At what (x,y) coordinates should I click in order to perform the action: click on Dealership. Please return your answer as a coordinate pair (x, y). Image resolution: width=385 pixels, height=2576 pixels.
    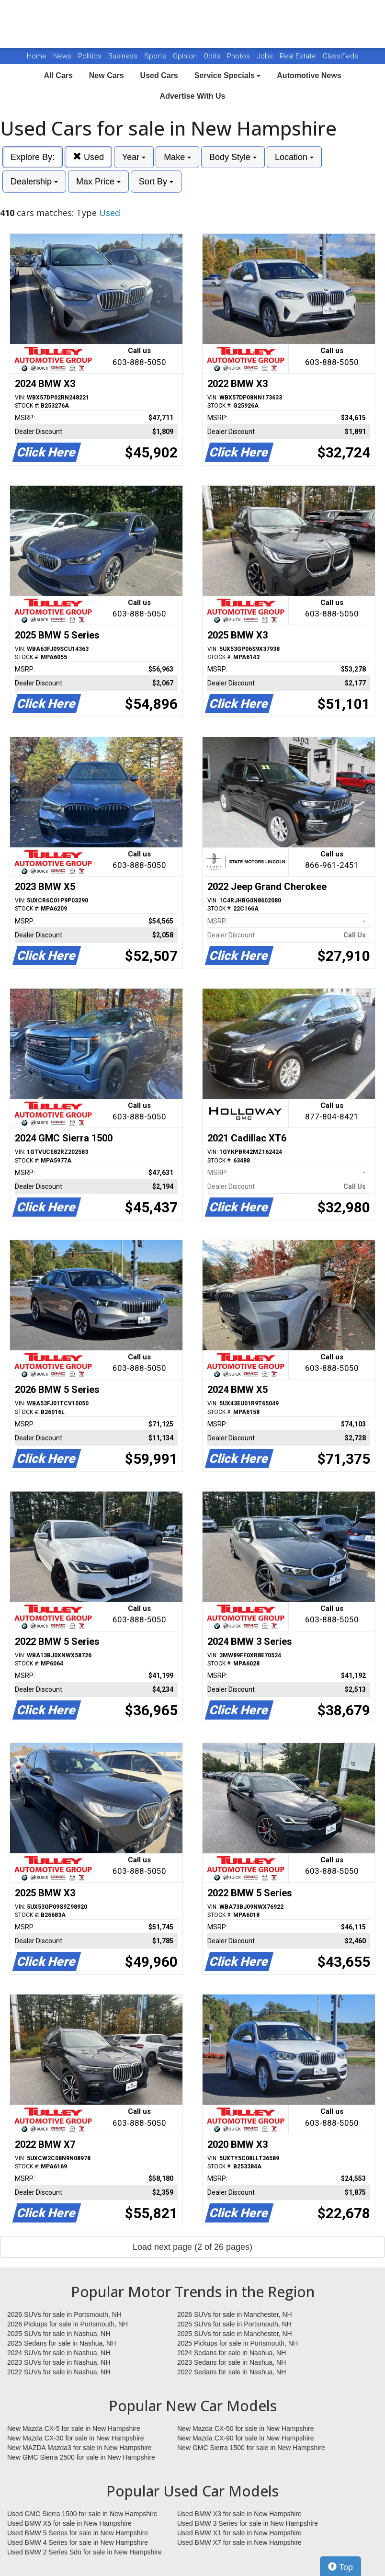
    Looking at the image, I should click on (34, 181).